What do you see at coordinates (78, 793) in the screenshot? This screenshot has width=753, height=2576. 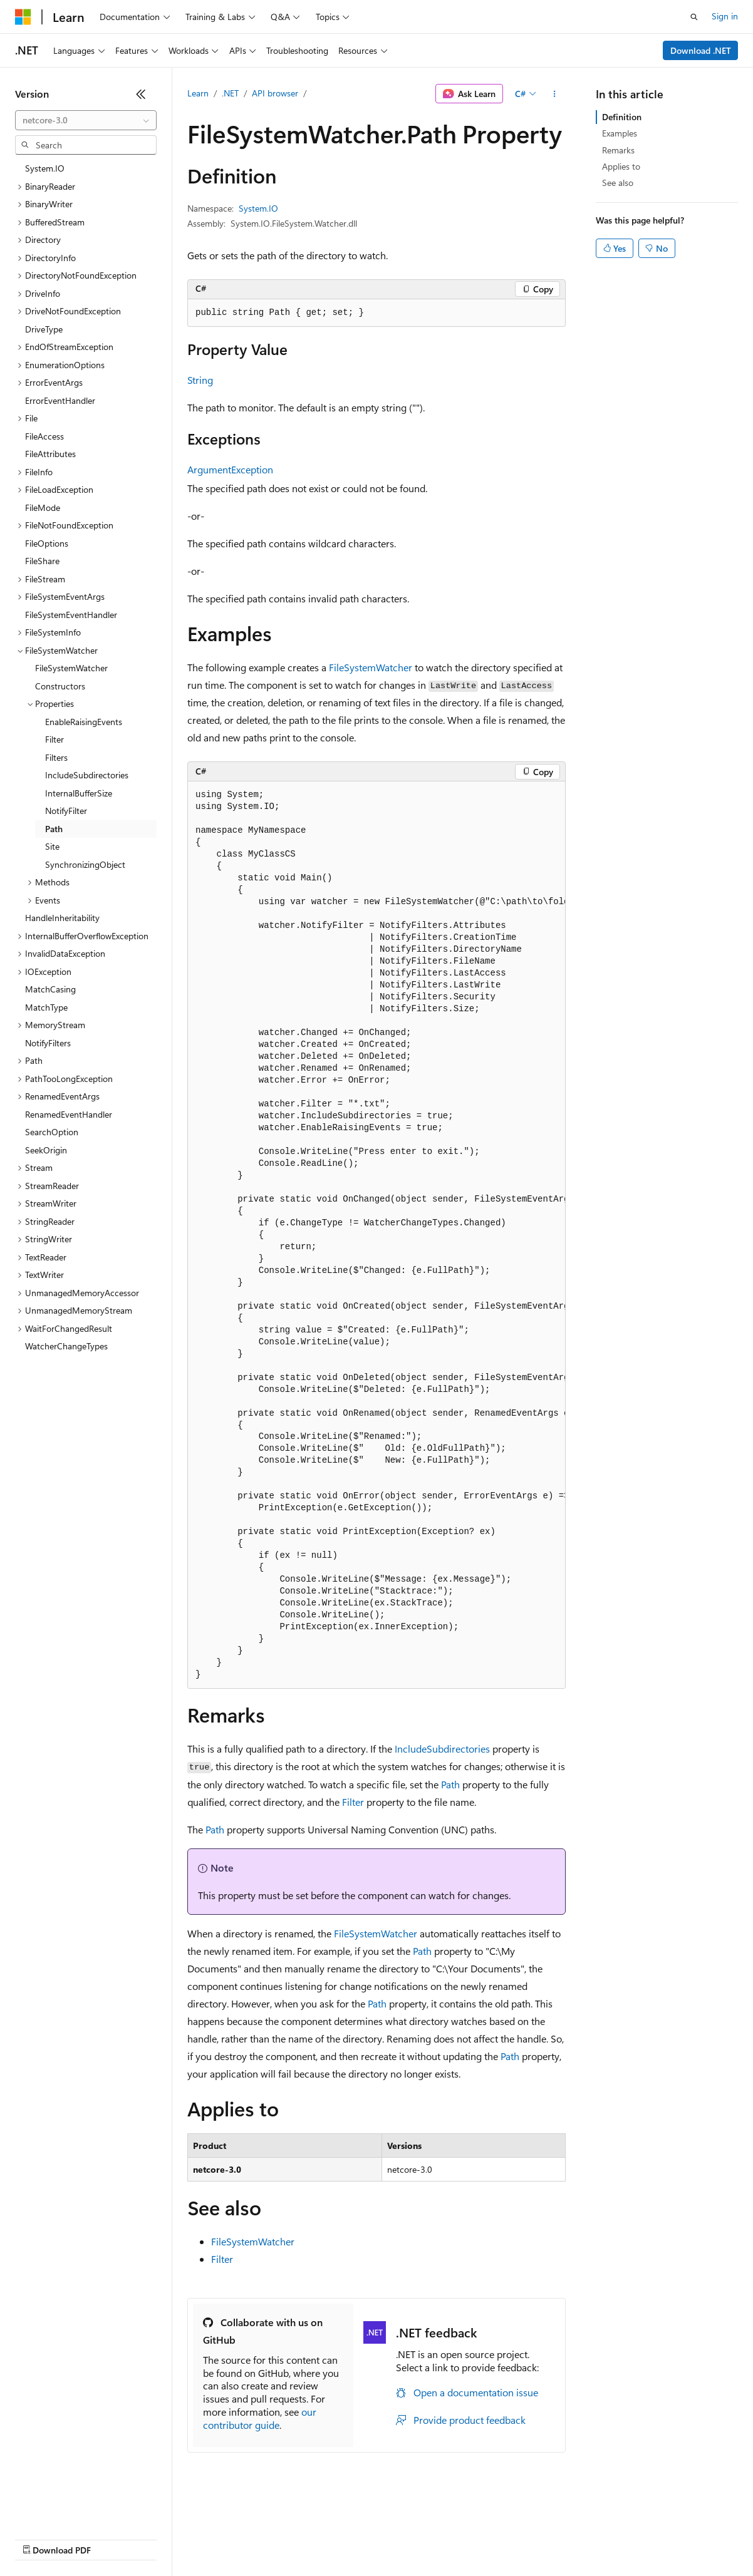 I see `InternalBufferSize [treeitem]` at bounding box center [78, 793].